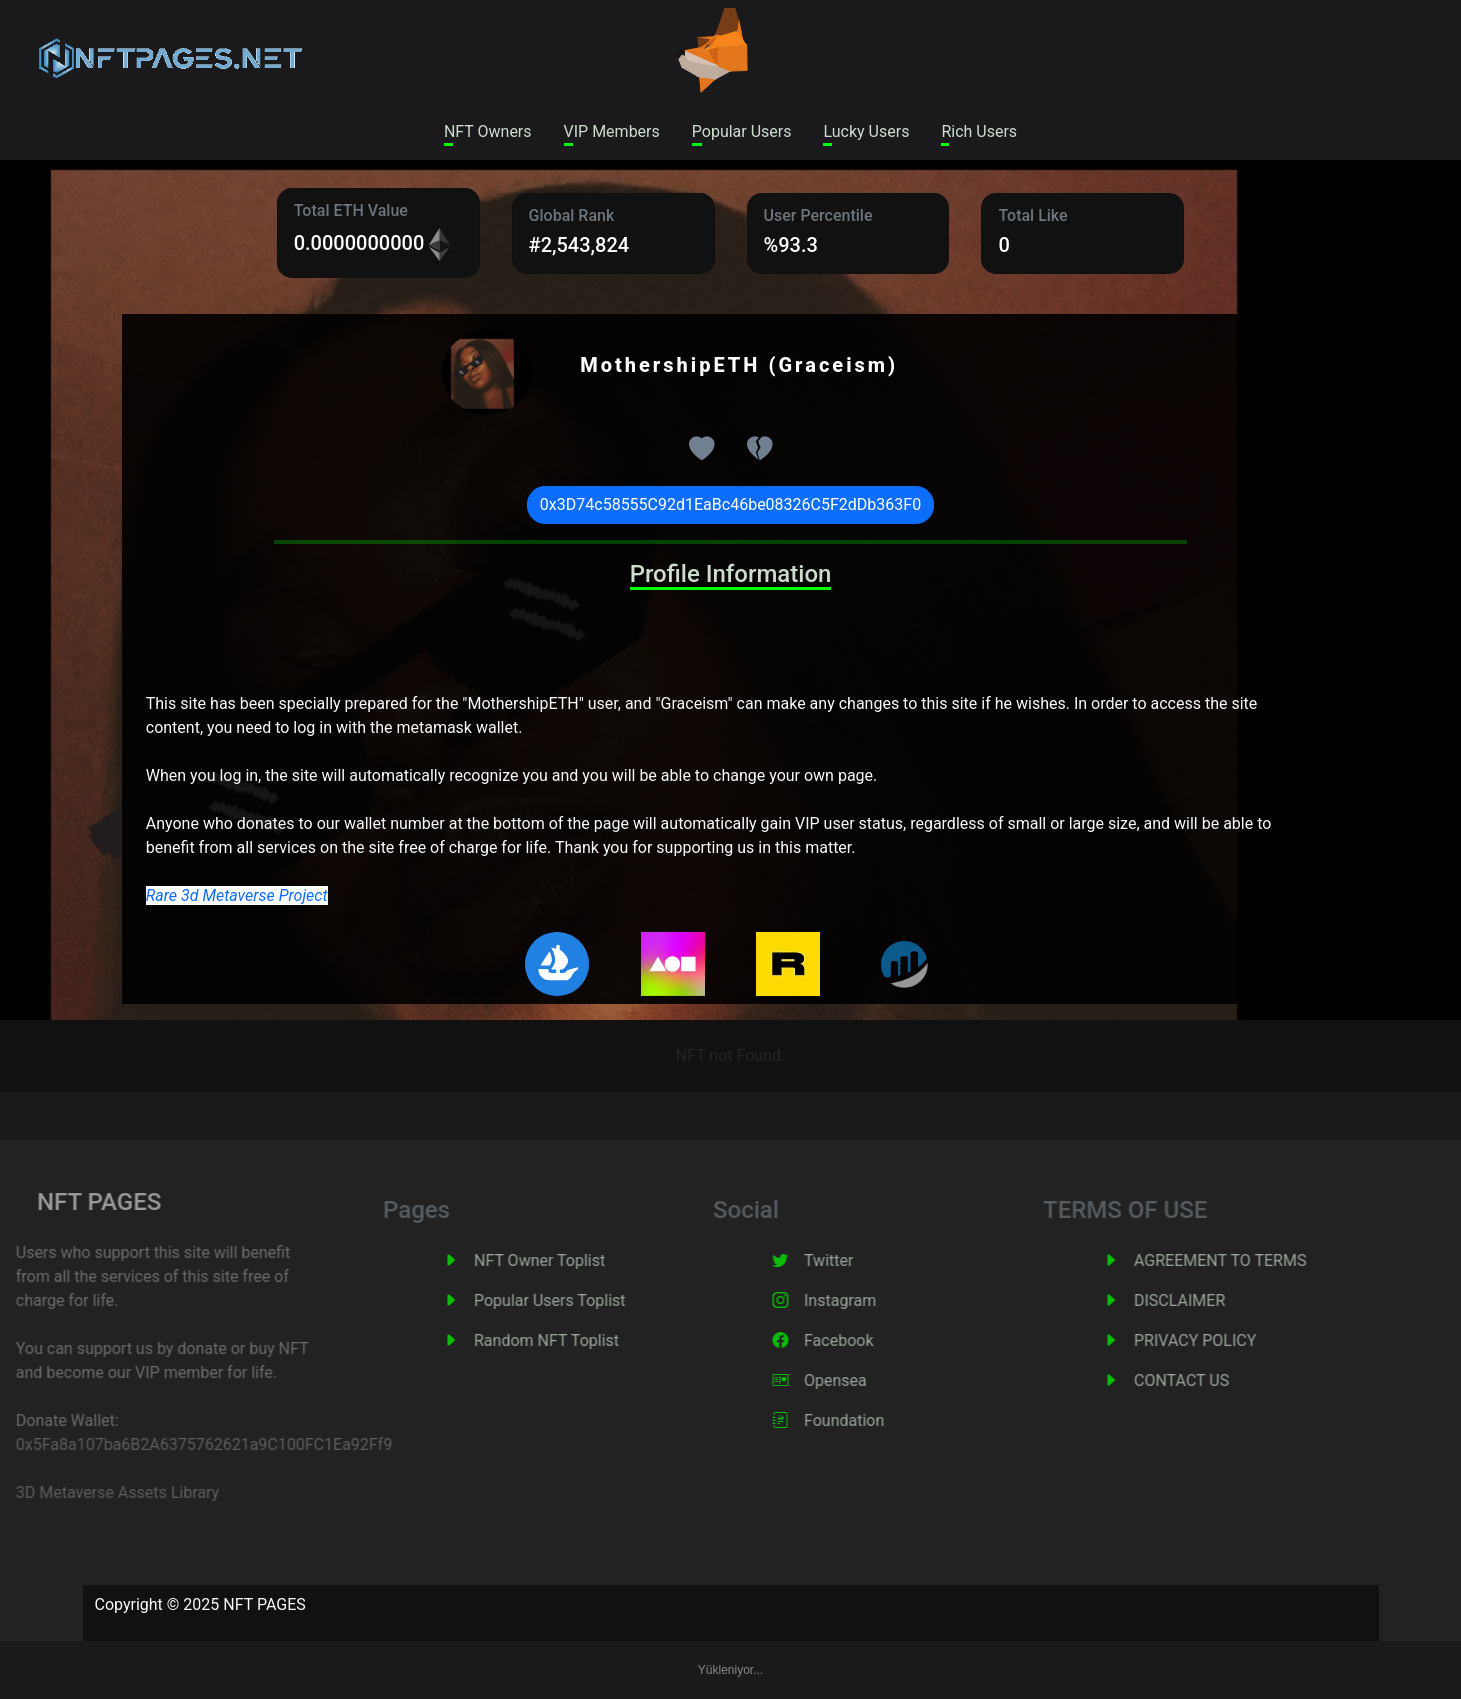 This screenshot has width=1461, height=1699. Describe the element at coordinates (1246, 1260) in the screenshot. I see `AGREEMENT TO TERMS` at that location.